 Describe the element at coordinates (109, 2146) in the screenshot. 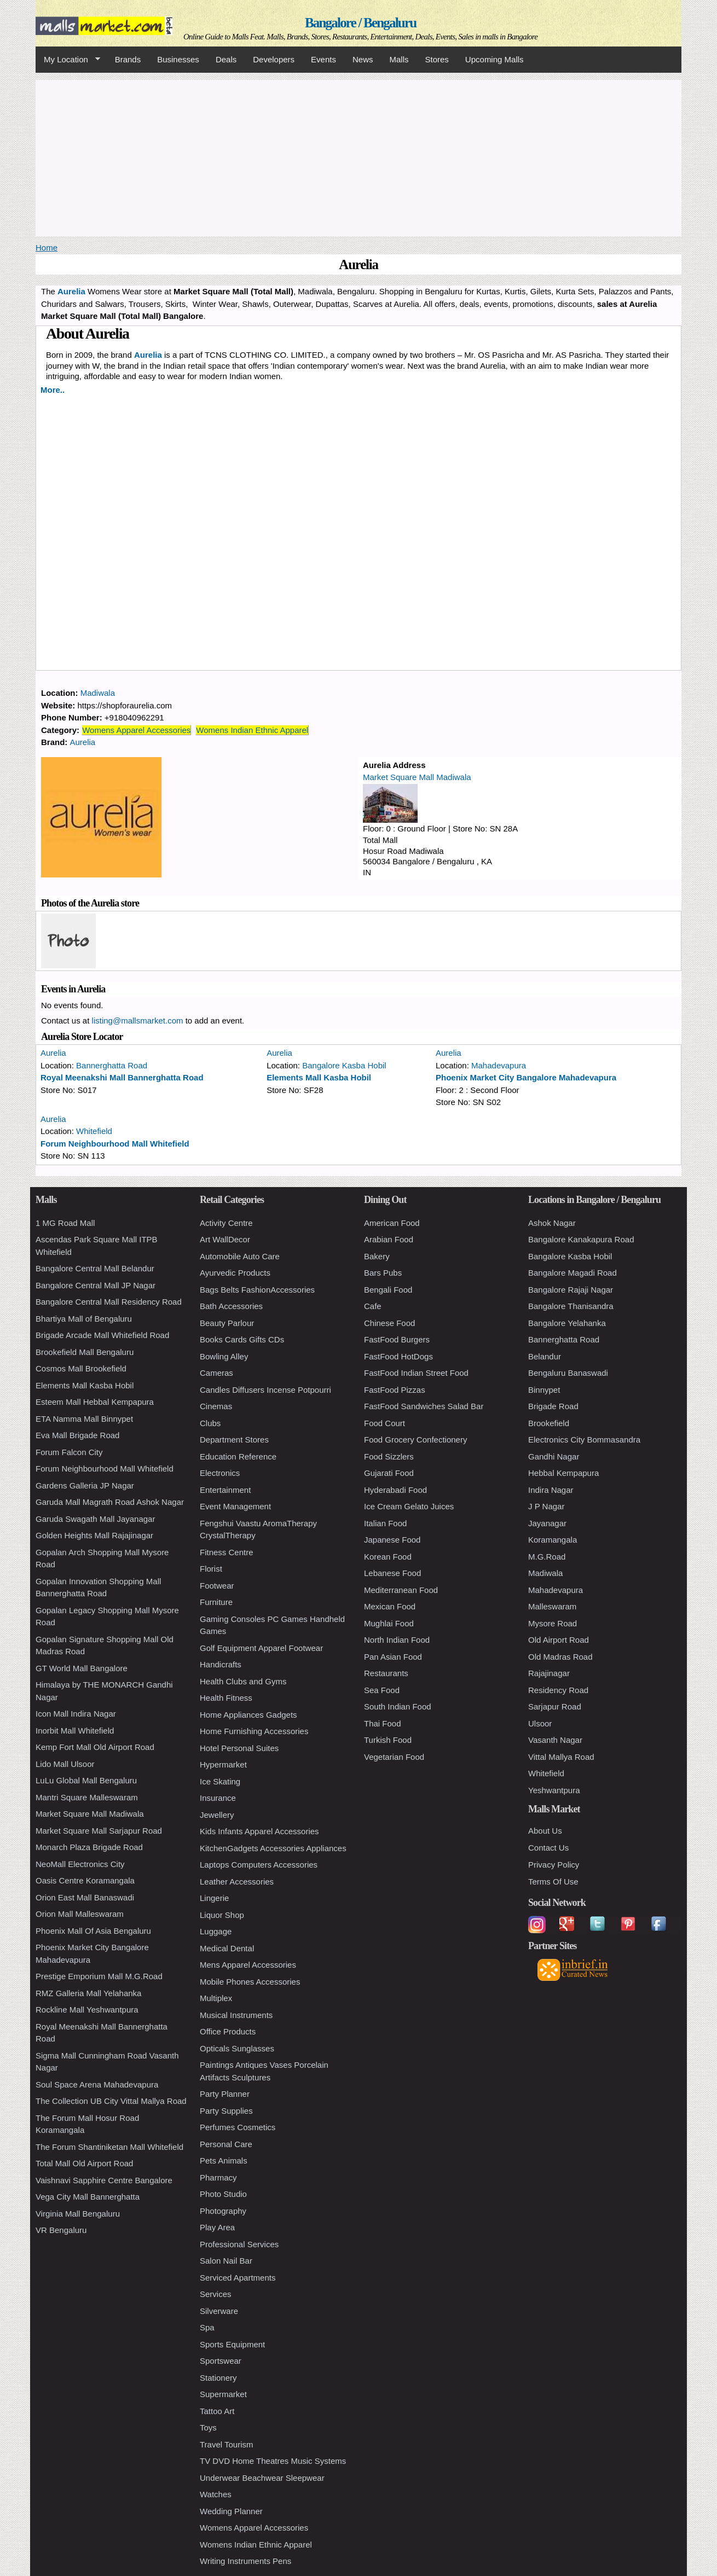

I see `The Forum Shantiniketan Mall Whitefield` at that location.